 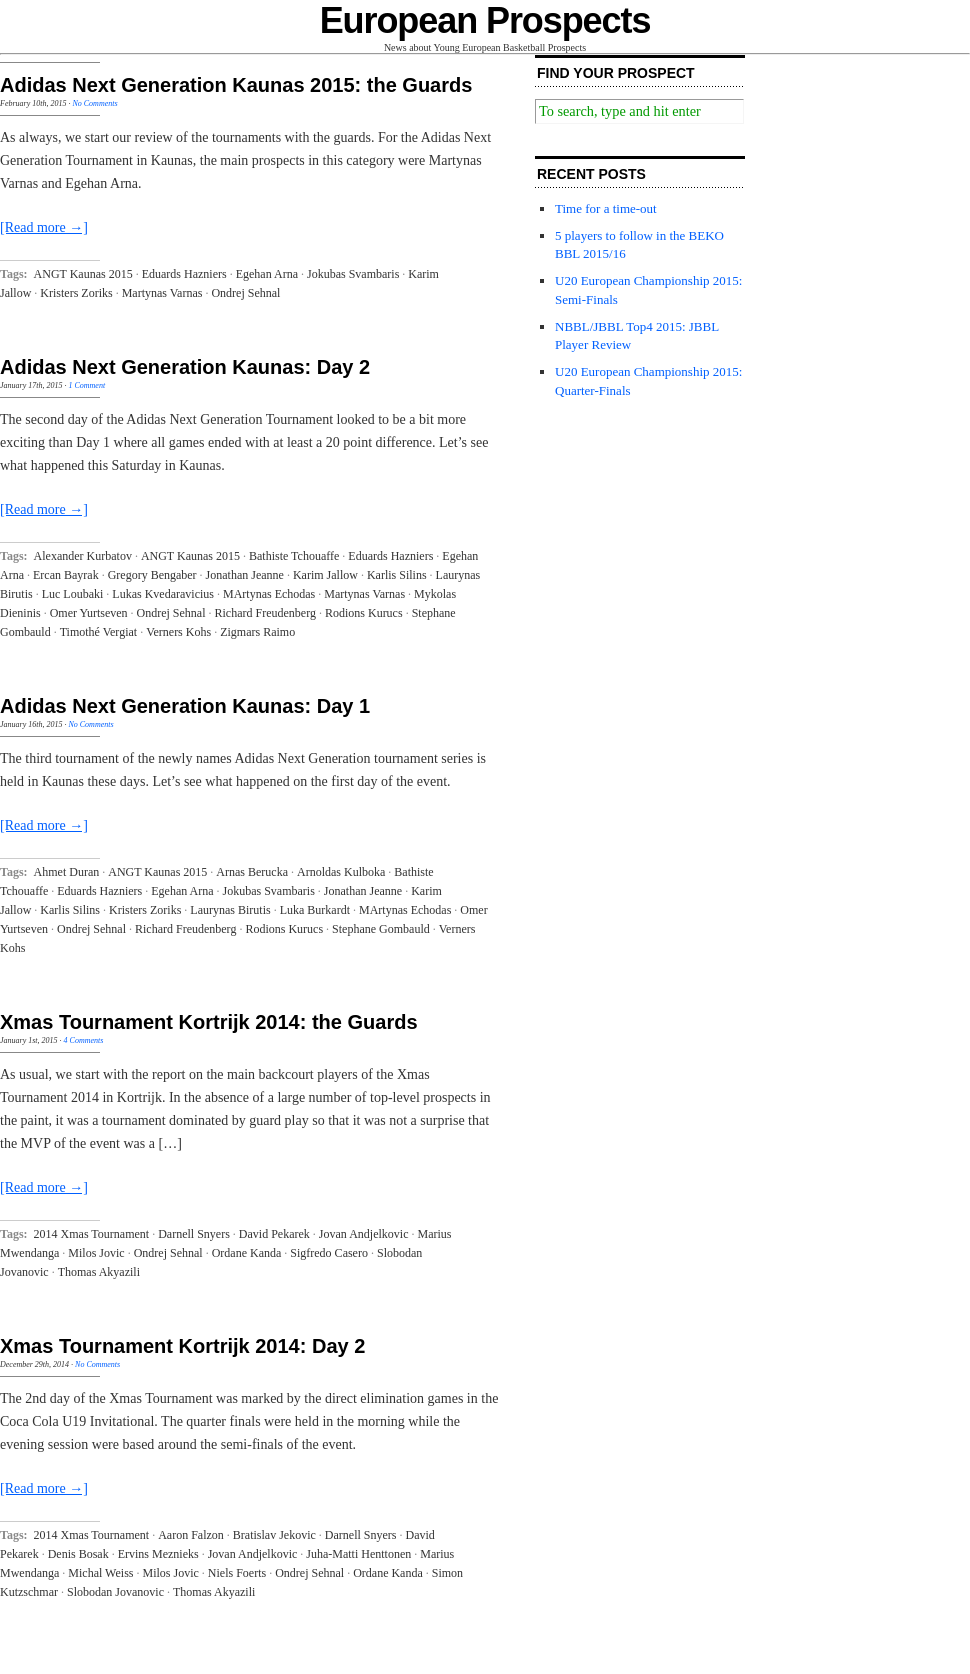 I want to click on Jonathan Jeanne, so click(x=245, y=575).